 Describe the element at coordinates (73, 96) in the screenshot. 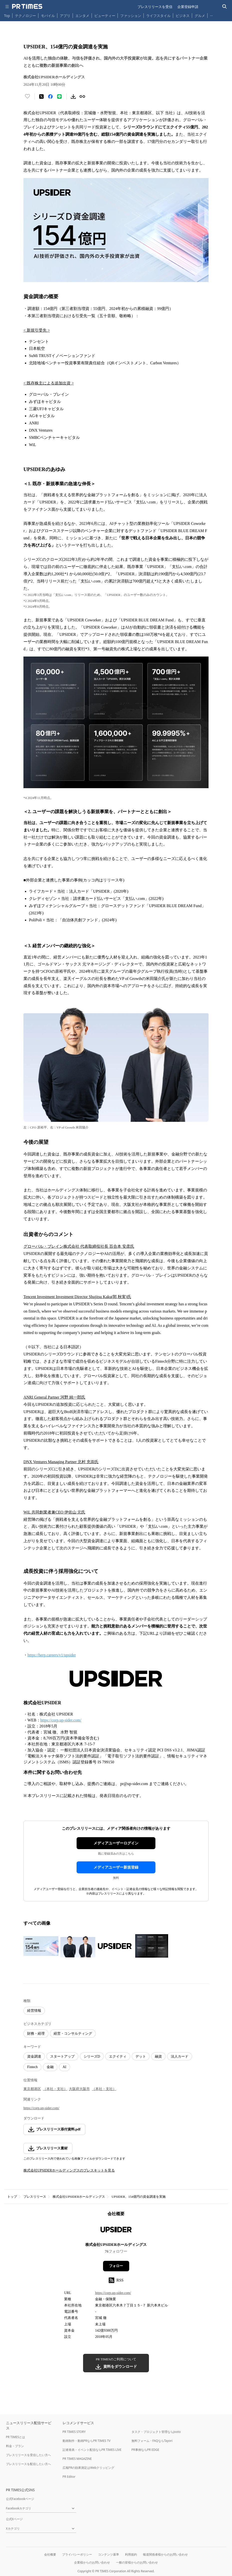

I see `[素材をダウンロード]` at that location.